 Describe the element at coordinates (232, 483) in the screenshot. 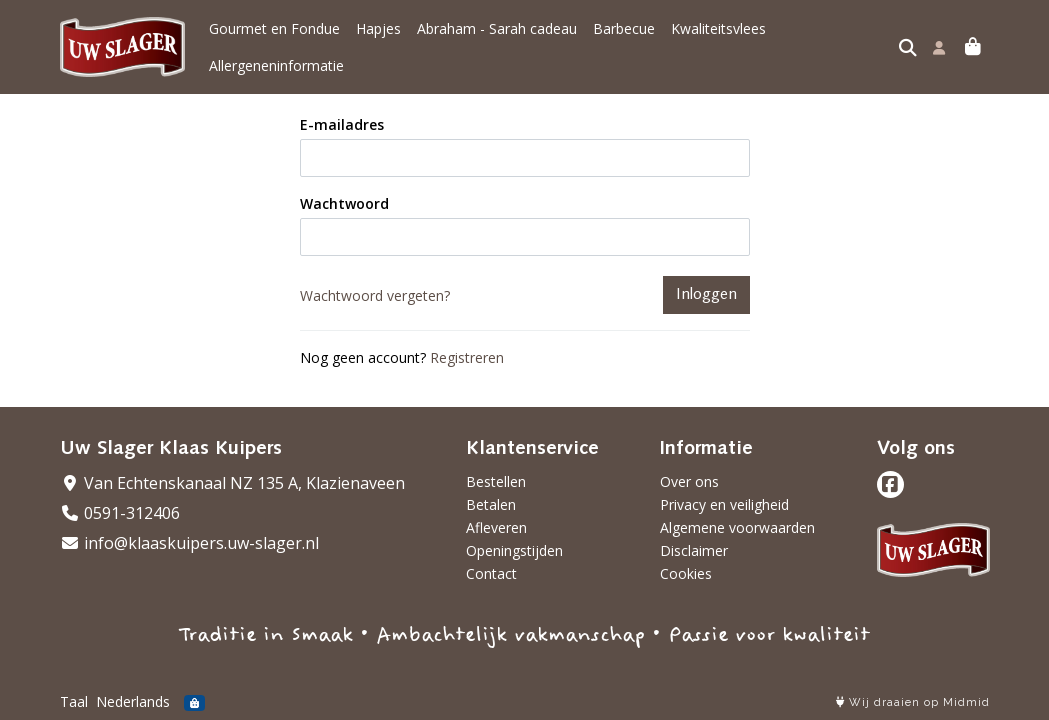

I see `Van Echtenskanaal NZ 135 A, Klazienaveen` at that location.